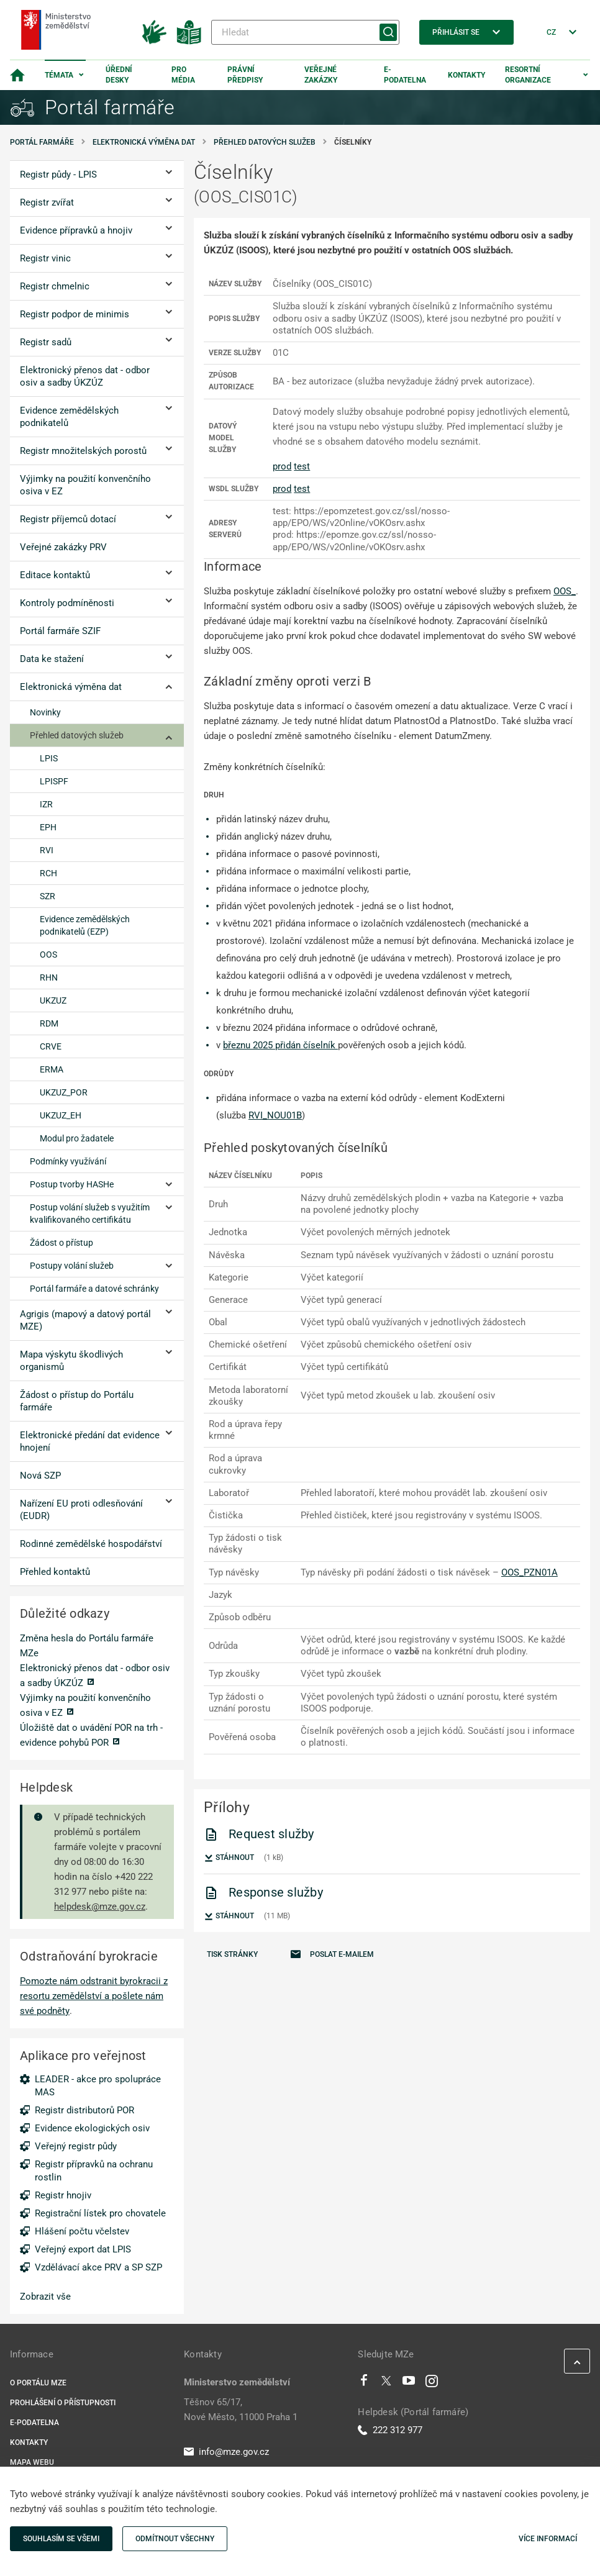 The height and width of the screenshot is (2576, 600). I want to click on Pomozte nám odstranit byrokracii z resortu zemědělství a pošlete nám své podněty, so click(94, 1995).